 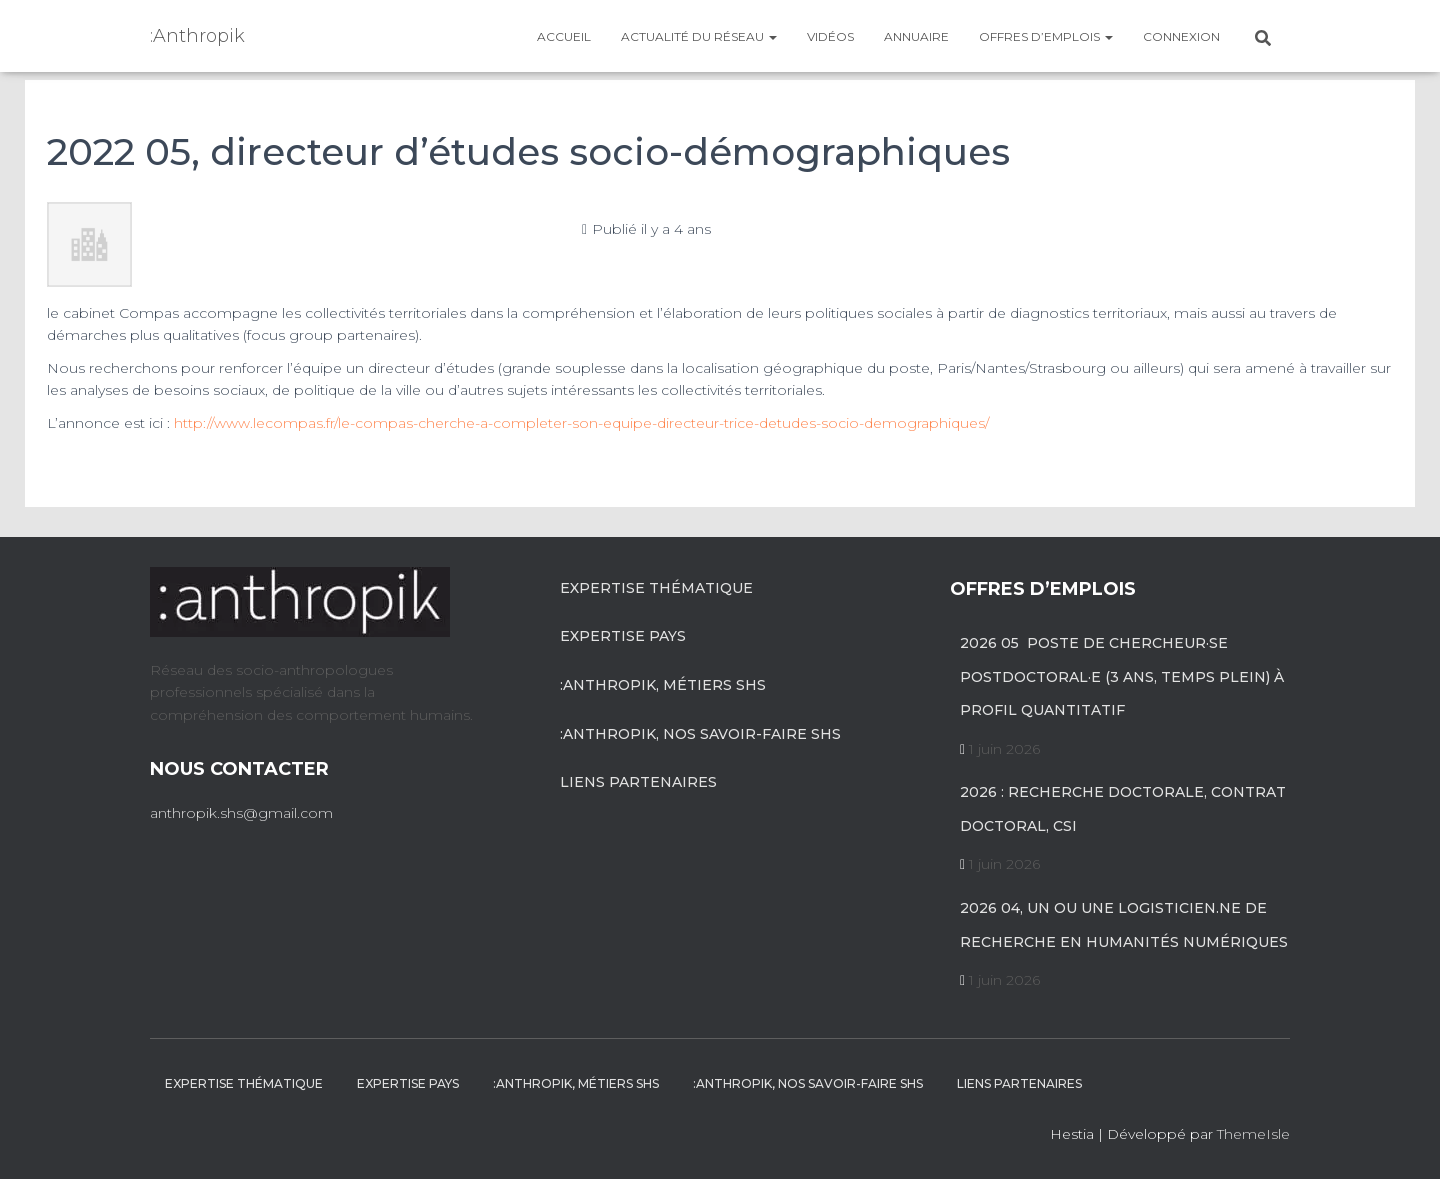 What do you see at coordinates (623, 636) in the screenshot?
I see `Expertise pays` at bounding box center [623, 636].